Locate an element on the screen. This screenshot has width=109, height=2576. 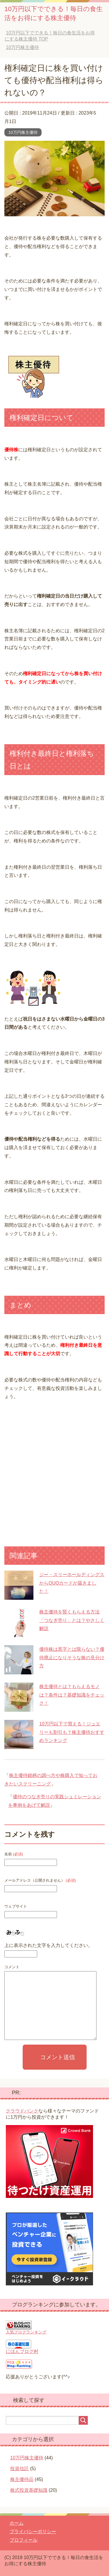
投資信託 is located at coordinates (19, 2468).